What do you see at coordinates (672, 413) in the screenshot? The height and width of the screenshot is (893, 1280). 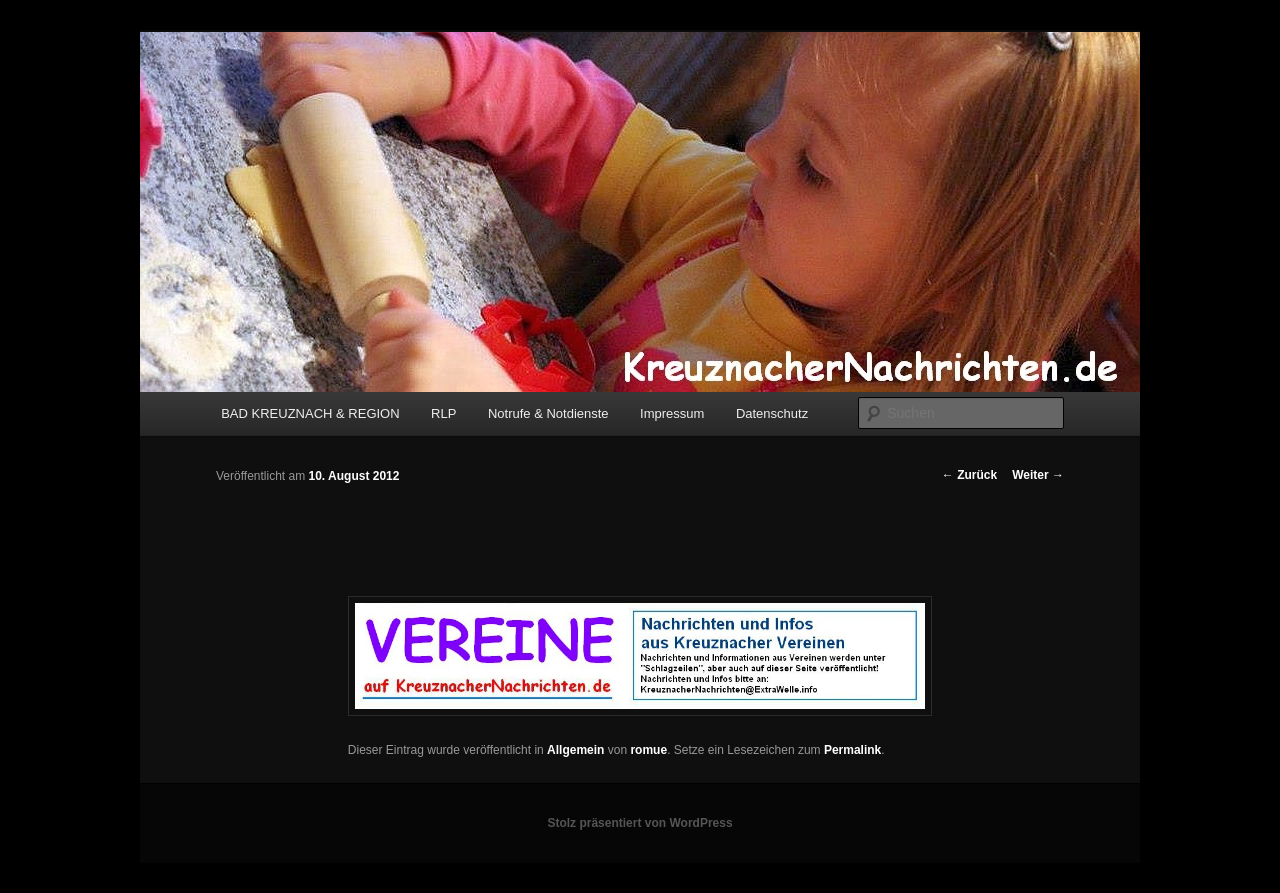 I see `Impressum` at bounding box center [672, 413].